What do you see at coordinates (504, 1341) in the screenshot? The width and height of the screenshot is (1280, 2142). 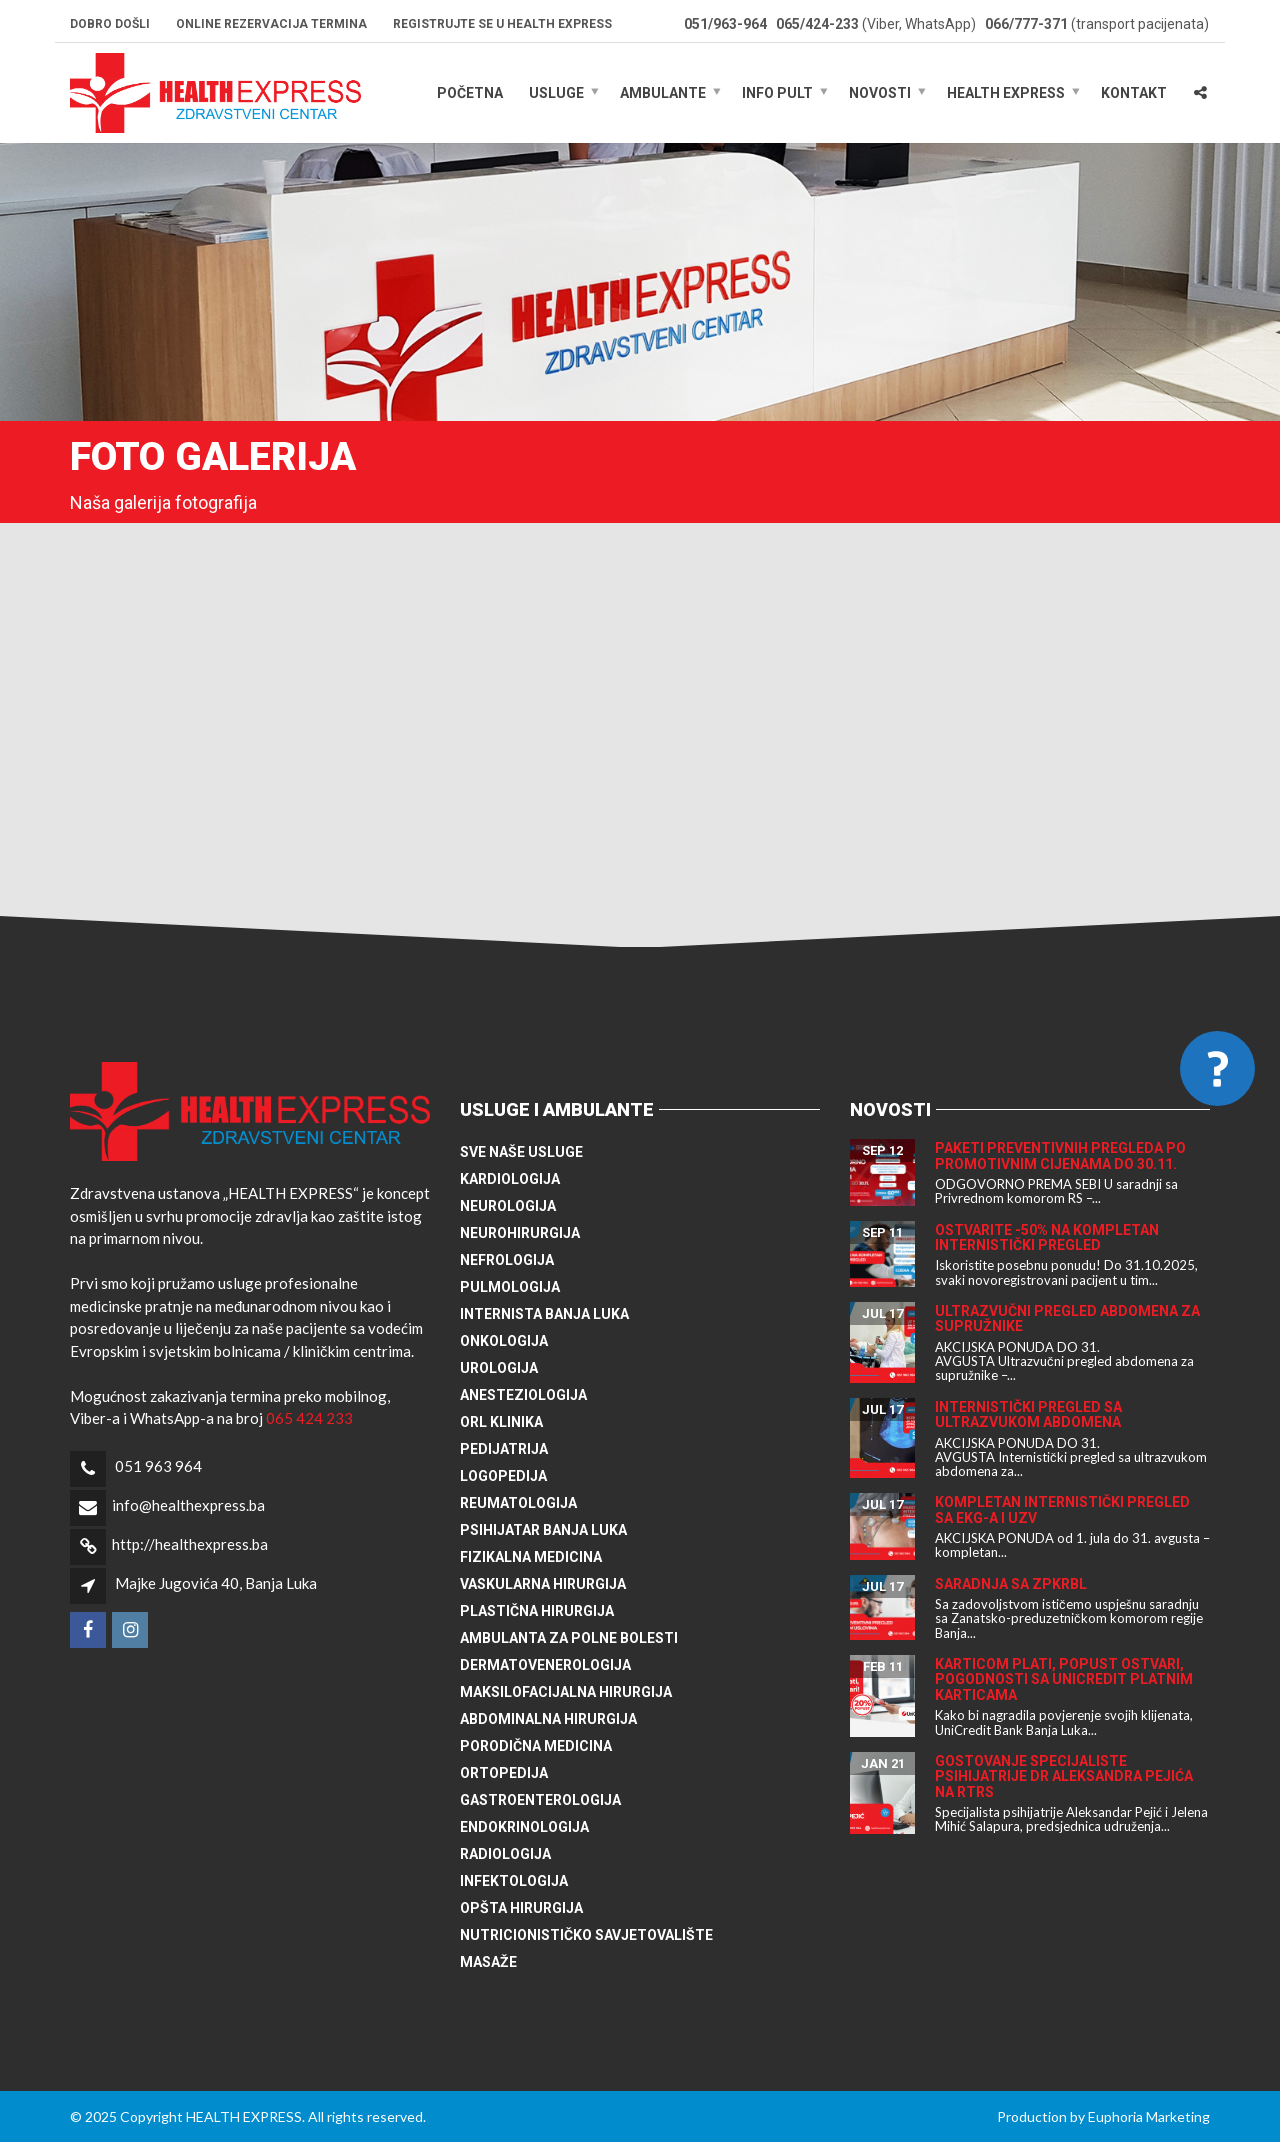 I see `Onkologija` at bounding box center [504, 1341].